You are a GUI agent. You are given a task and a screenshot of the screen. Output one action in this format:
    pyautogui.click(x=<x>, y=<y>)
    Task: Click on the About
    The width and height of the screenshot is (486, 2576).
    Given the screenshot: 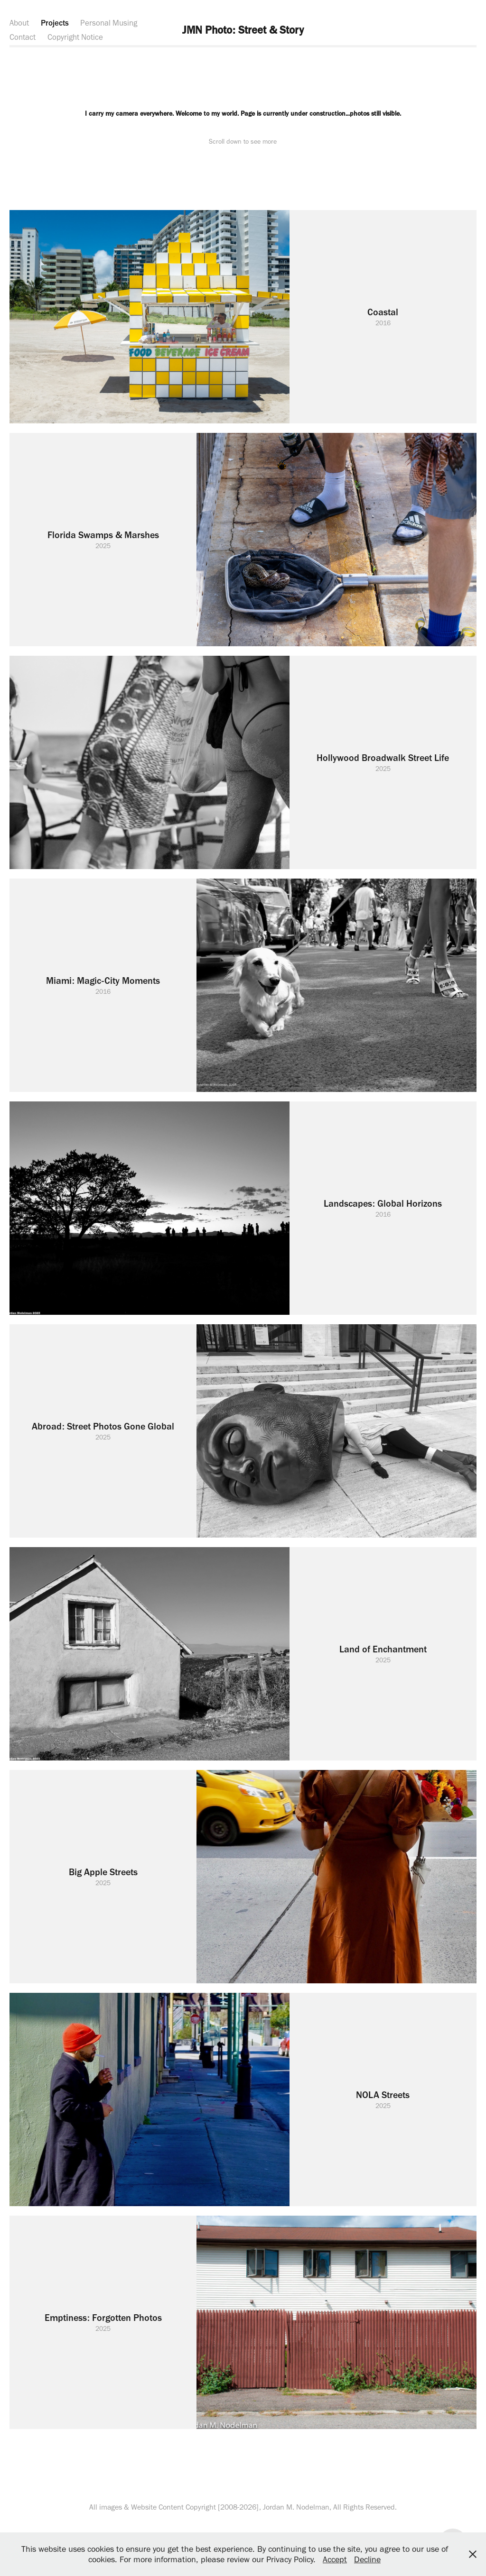 What is the action you would take?
    pyautogui.click(x=19, y=23)
    